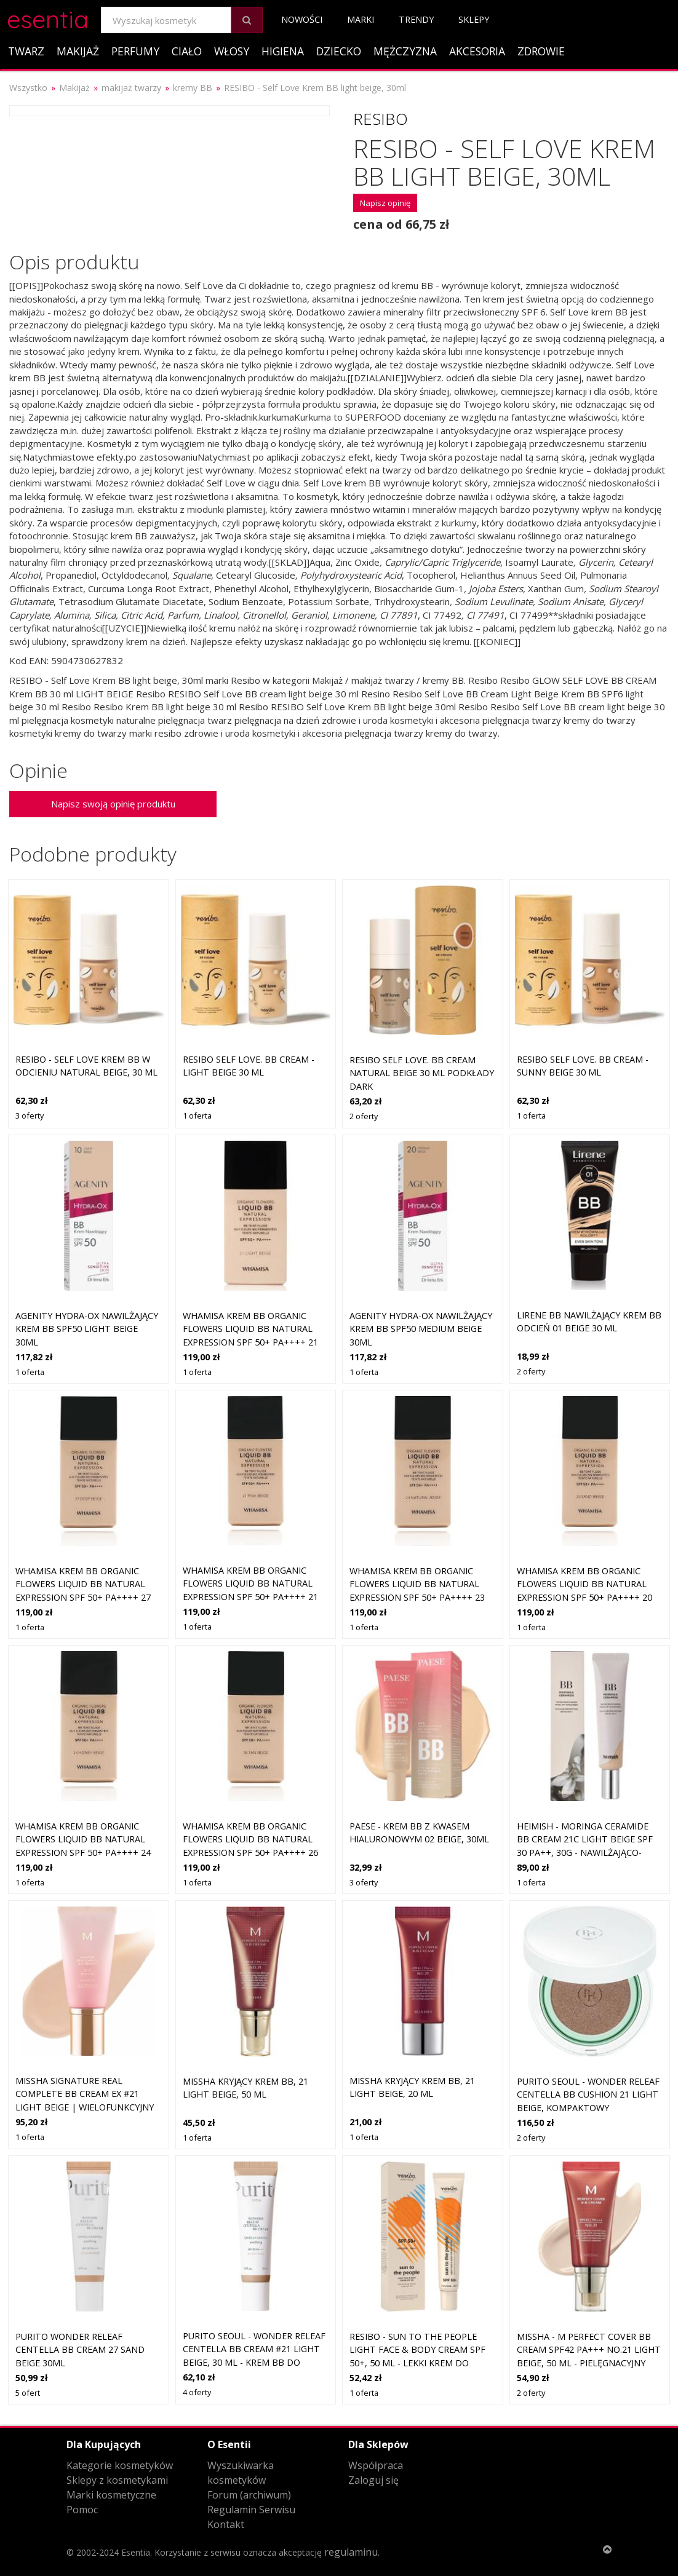 The width and height of the screenshot is (678, 2576). I want to click on Wszystko, so click(28, 87).